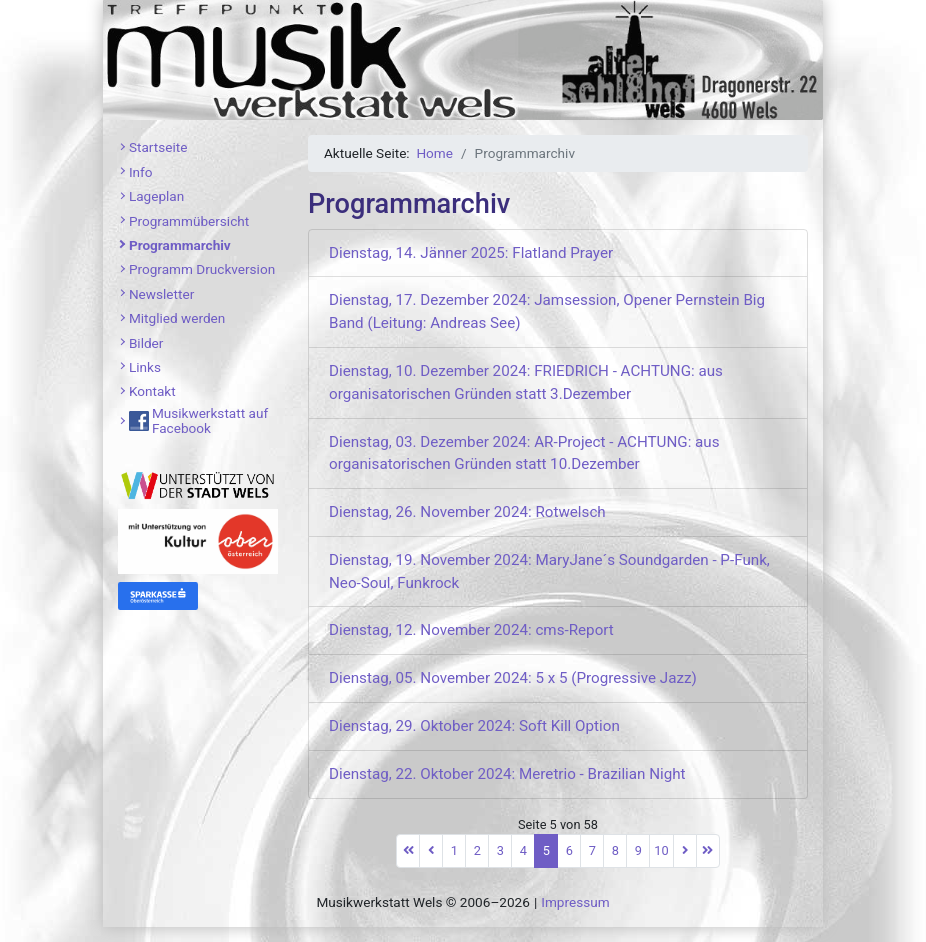 The height and width of the screenshot is (942, 926). Describe the element at coordinates (156, 196) in the screenshot. I see `Lageplan` at that location.